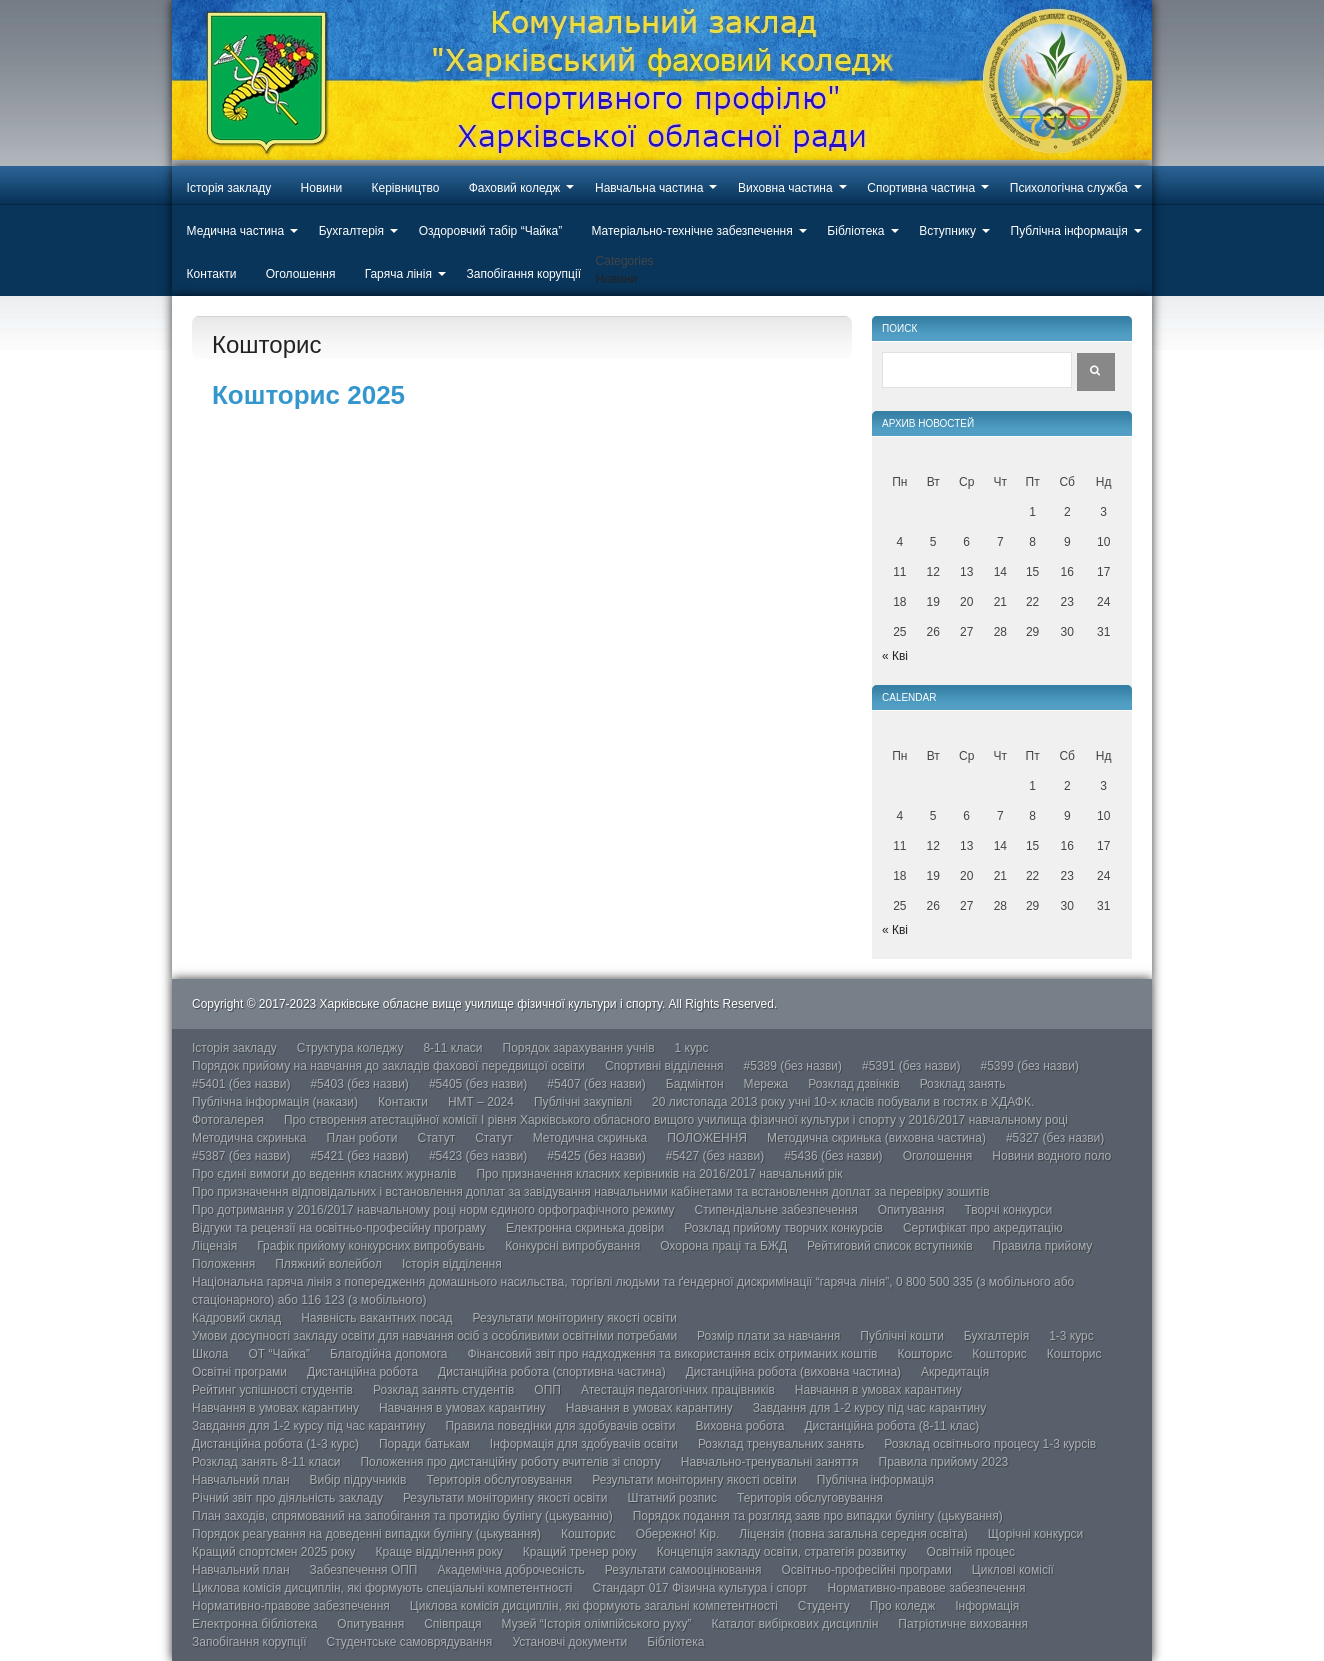 Image resolution: width=1324 pixels, height=1661 pixels. Describe the element at coordinates (793, 1066) in the screenshot. I see `#5389 (без назви)` at that location.